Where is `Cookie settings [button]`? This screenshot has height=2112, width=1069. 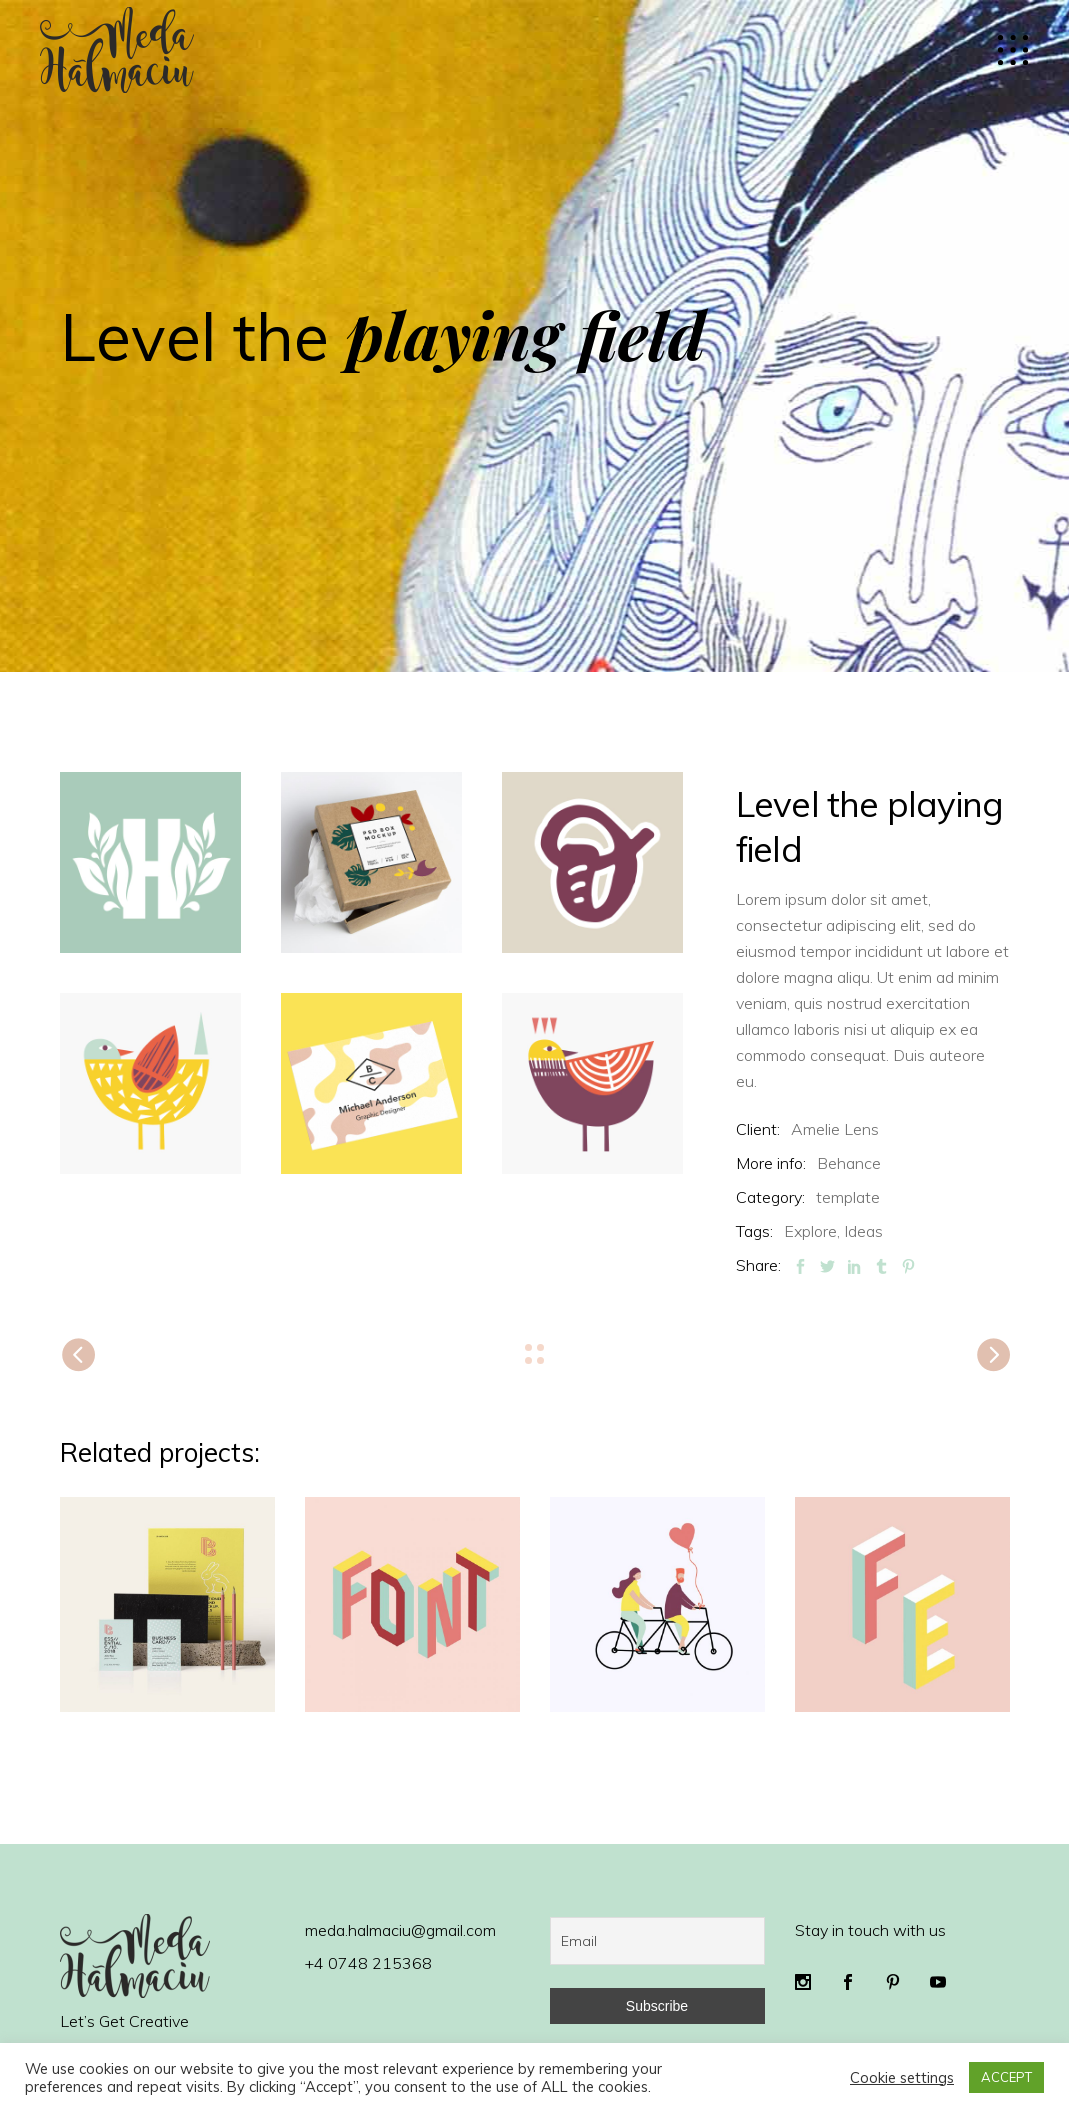 Cookie settings [button] is located at coordinates (902, 2078).